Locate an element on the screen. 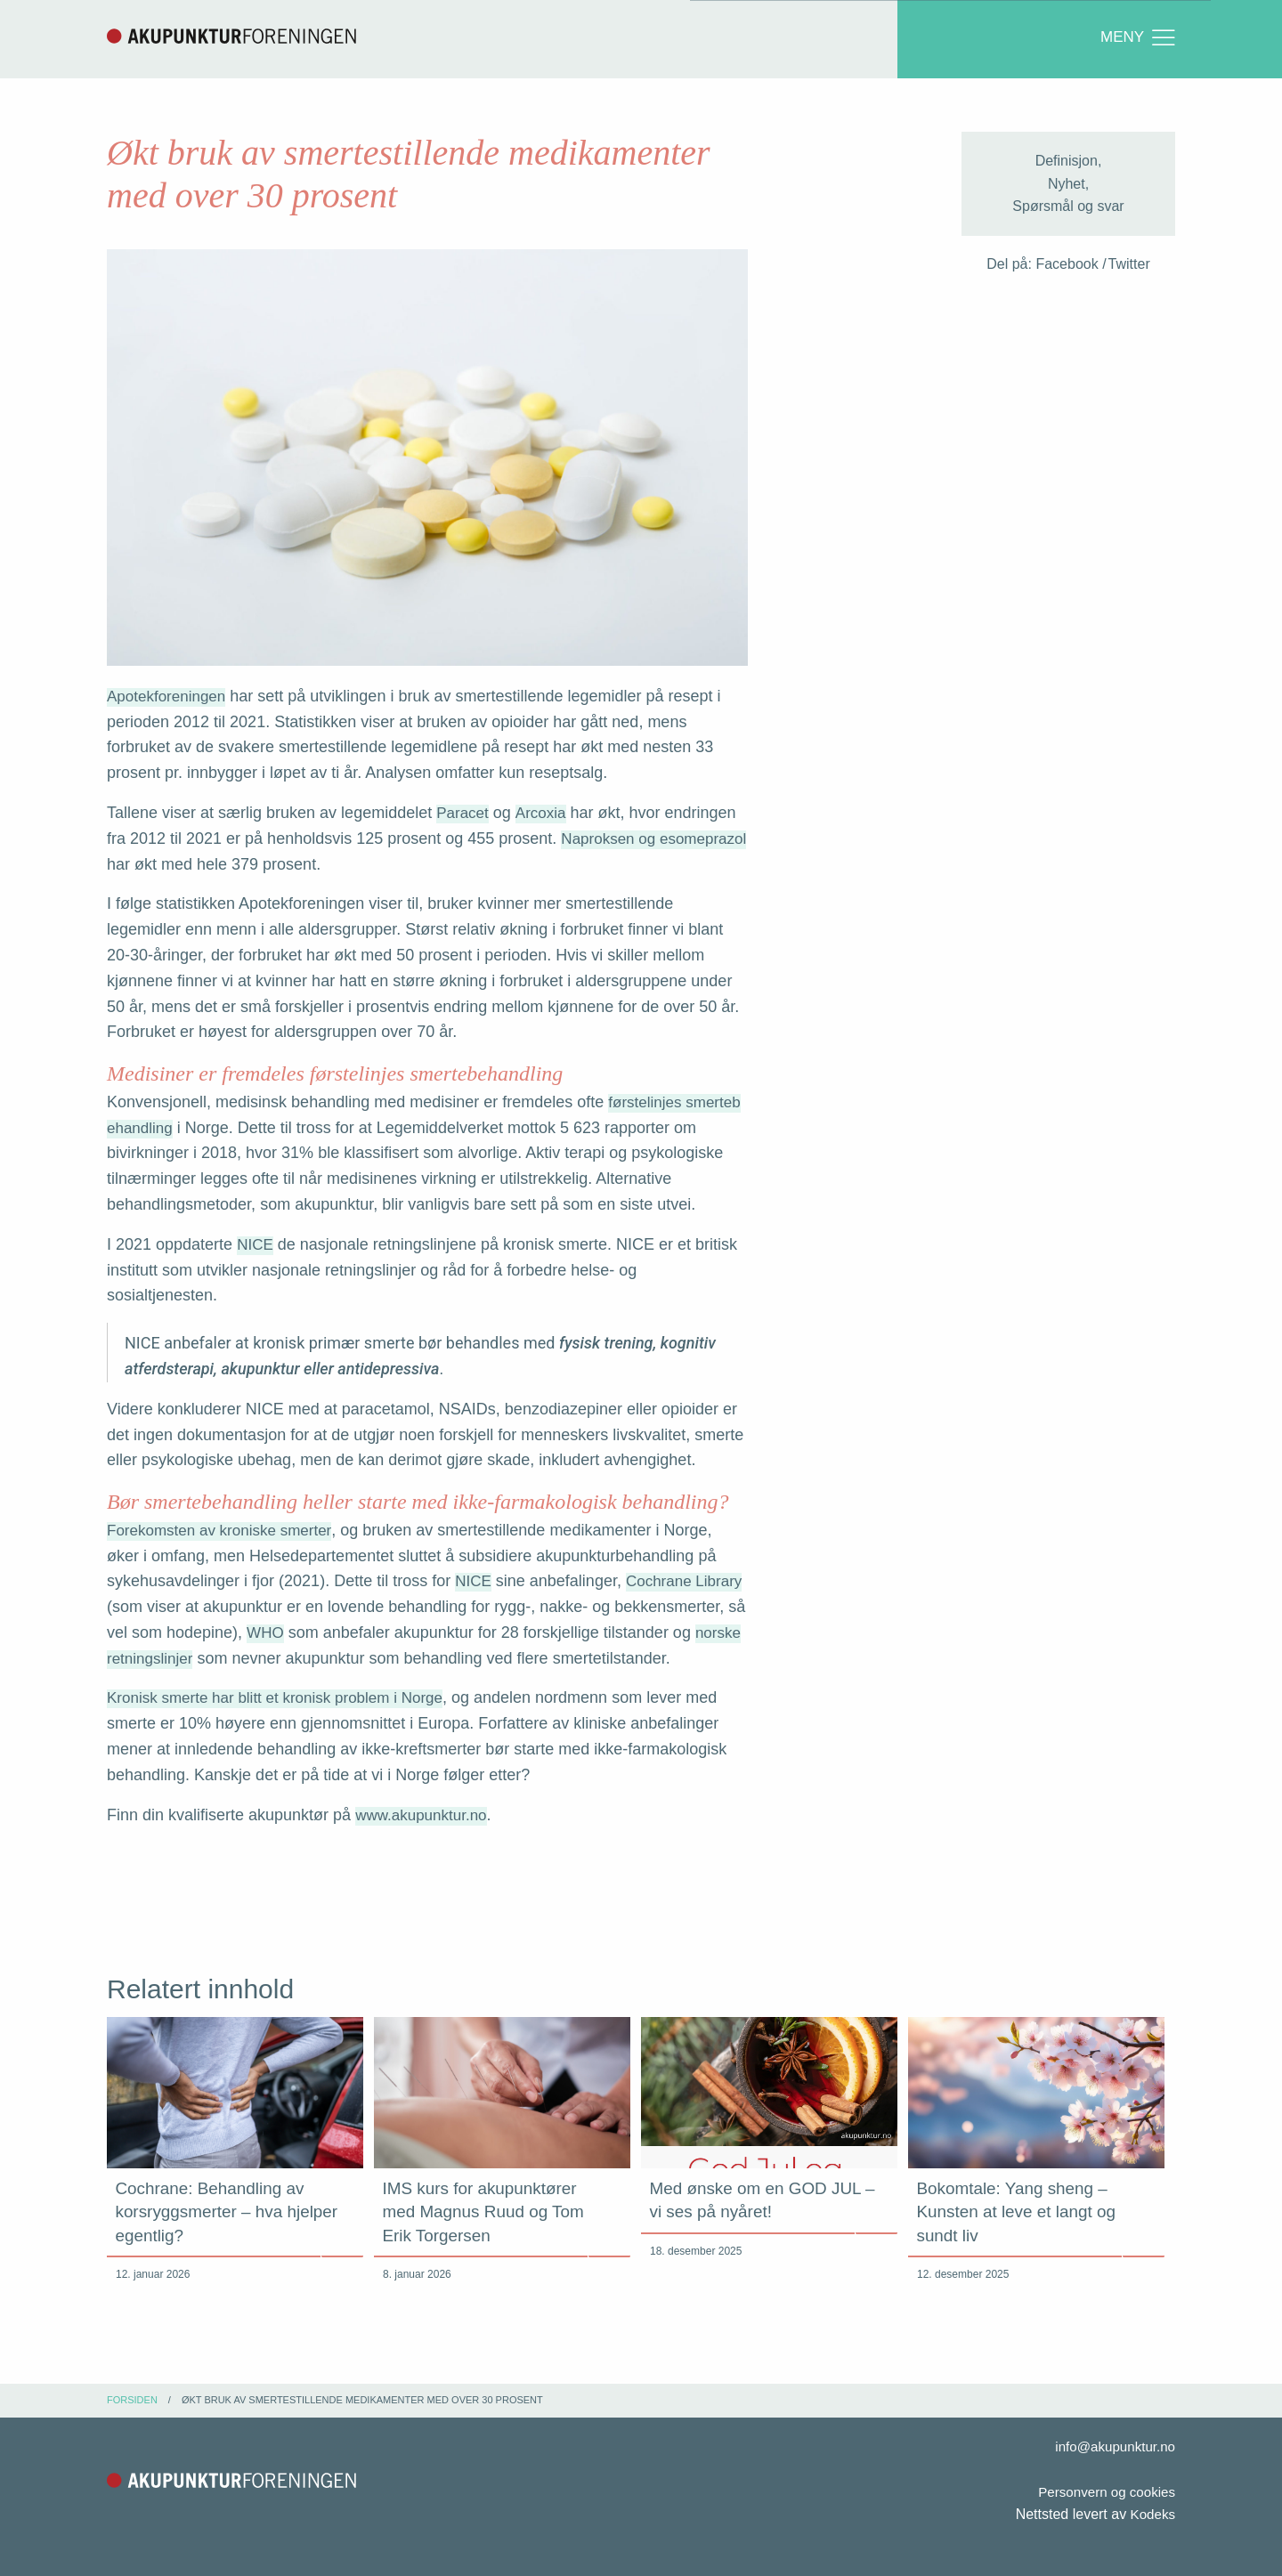 The image size is (1282, 2576). Arcoxia is located at coordinates (544, 814).